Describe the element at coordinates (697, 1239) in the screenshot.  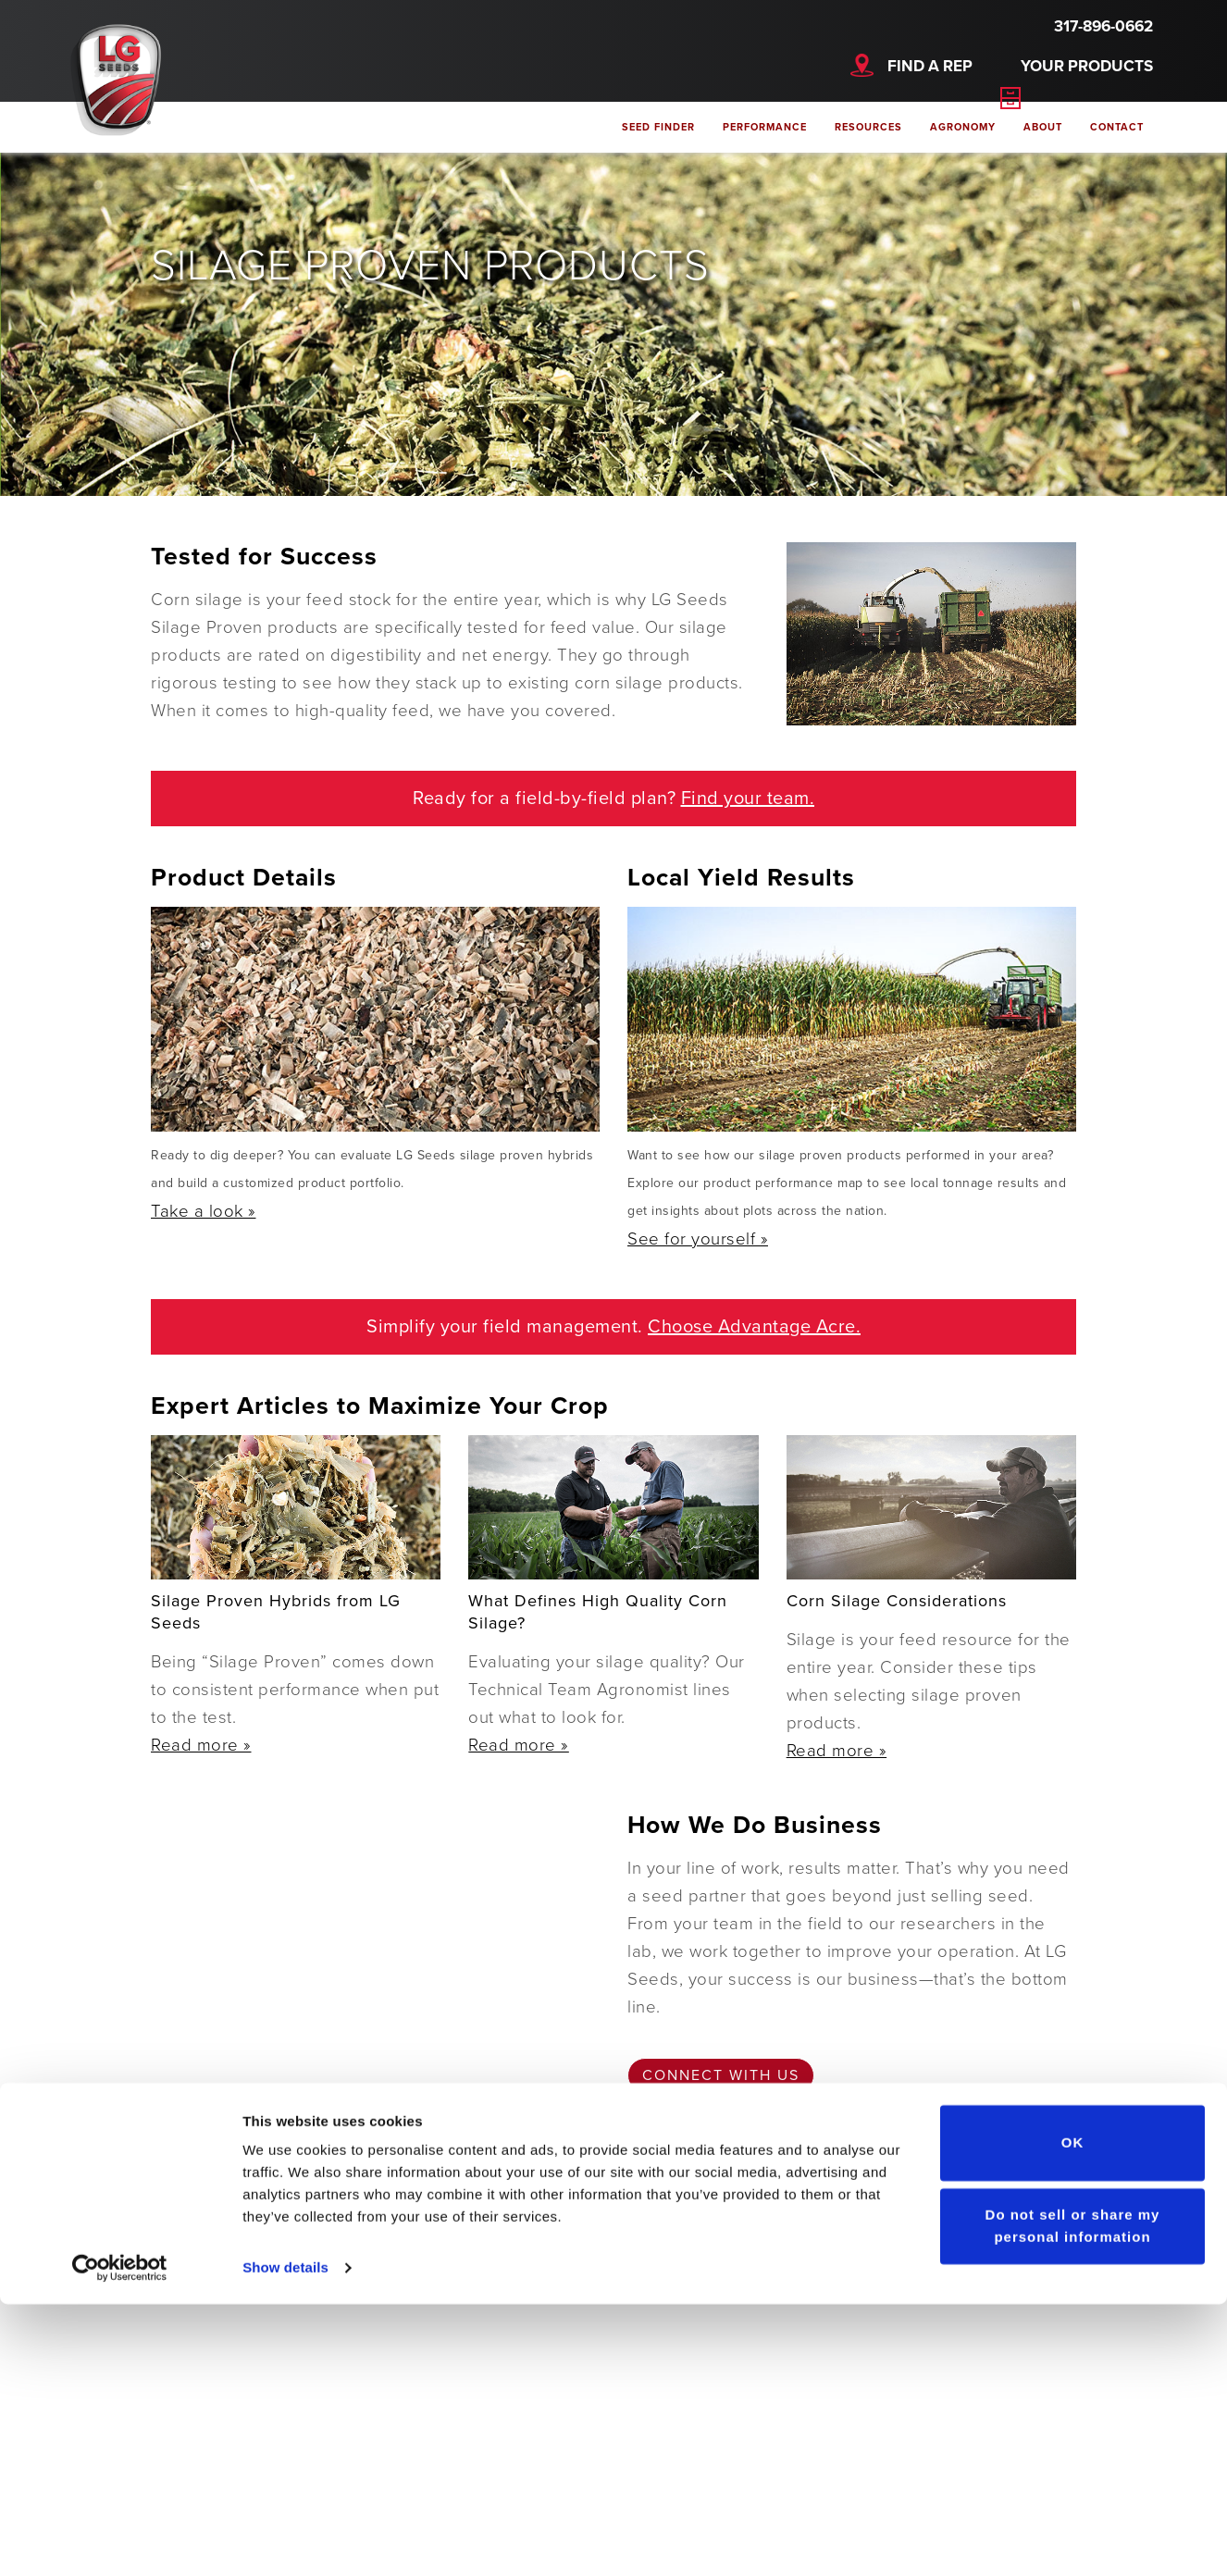
I see `See for yourself »` at that location.